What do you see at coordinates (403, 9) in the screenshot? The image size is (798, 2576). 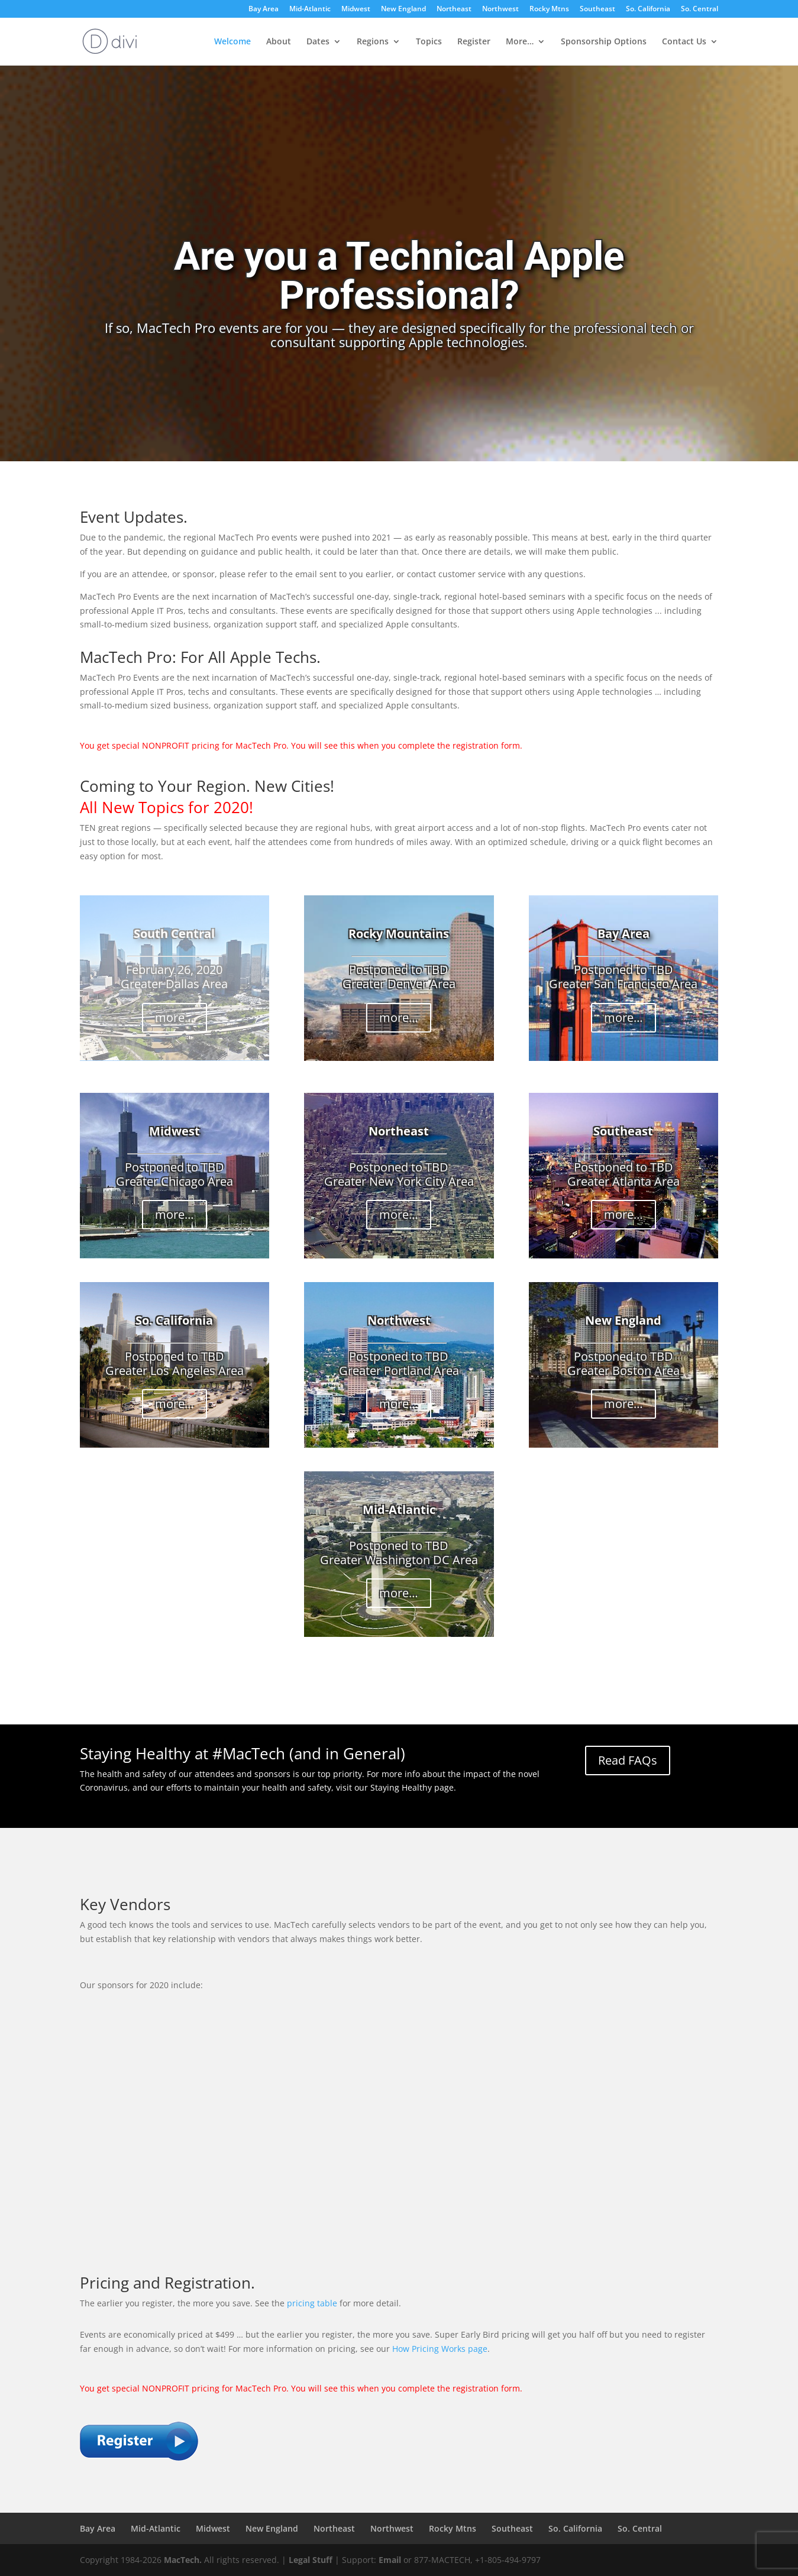 I see `New England` at bounding box center [403, 9].